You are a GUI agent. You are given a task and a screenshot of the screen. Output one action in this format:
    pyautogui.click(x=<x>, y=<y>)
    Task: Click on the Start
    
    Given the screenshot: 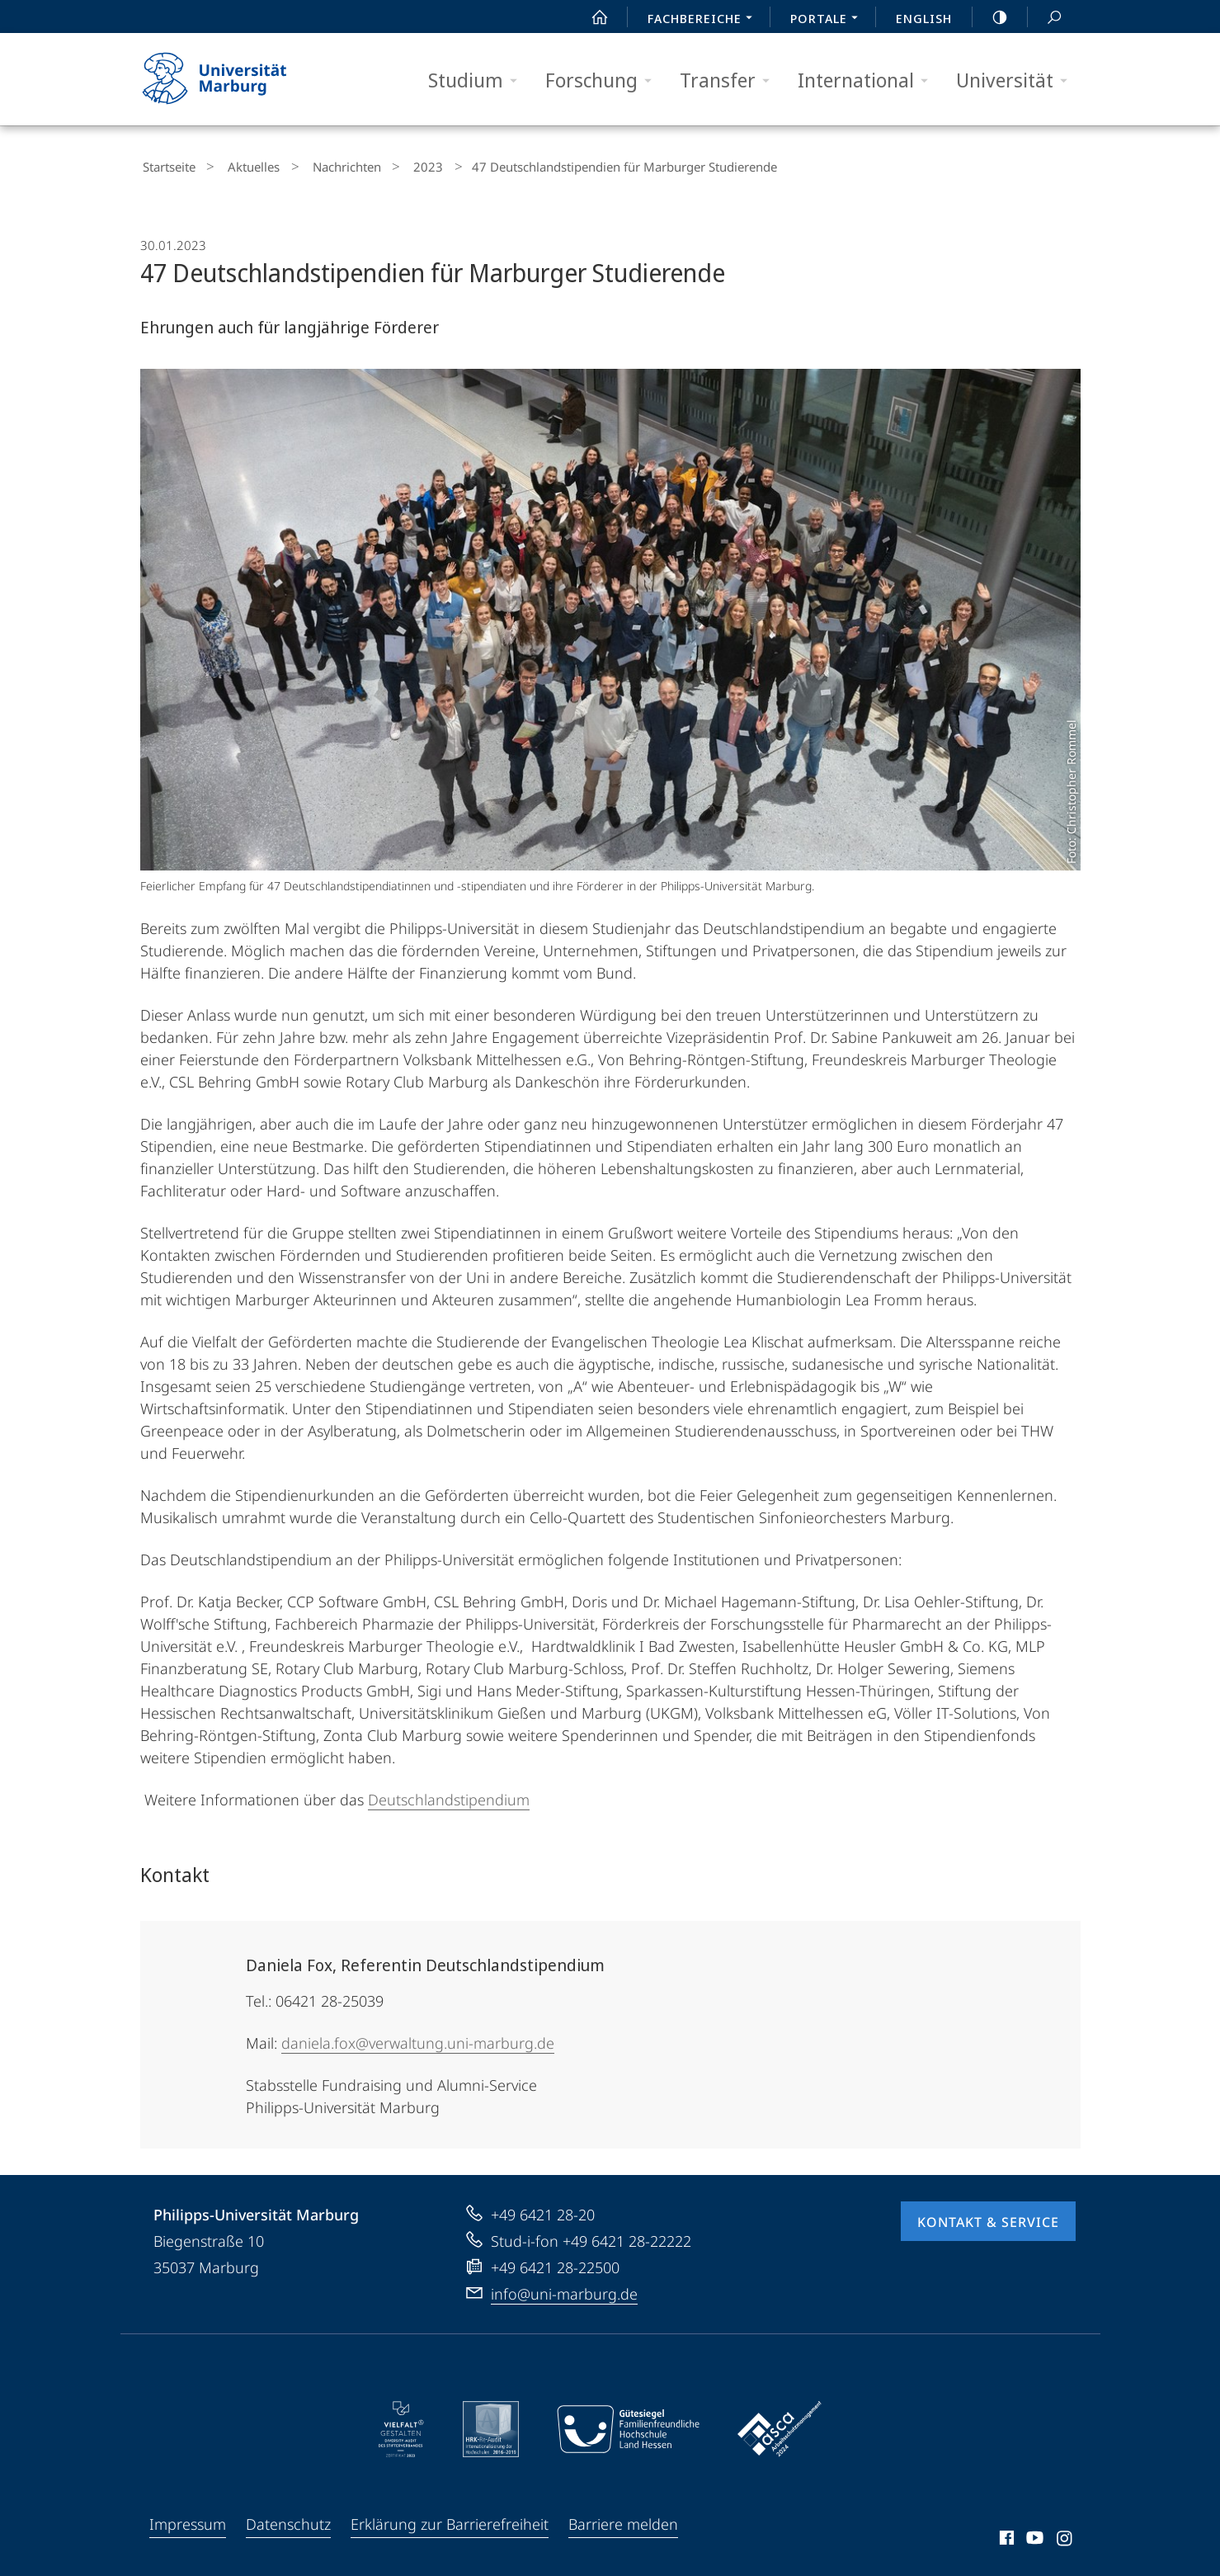 What is the action you would take?
    pyautogui.click(x=590, y=17)
    